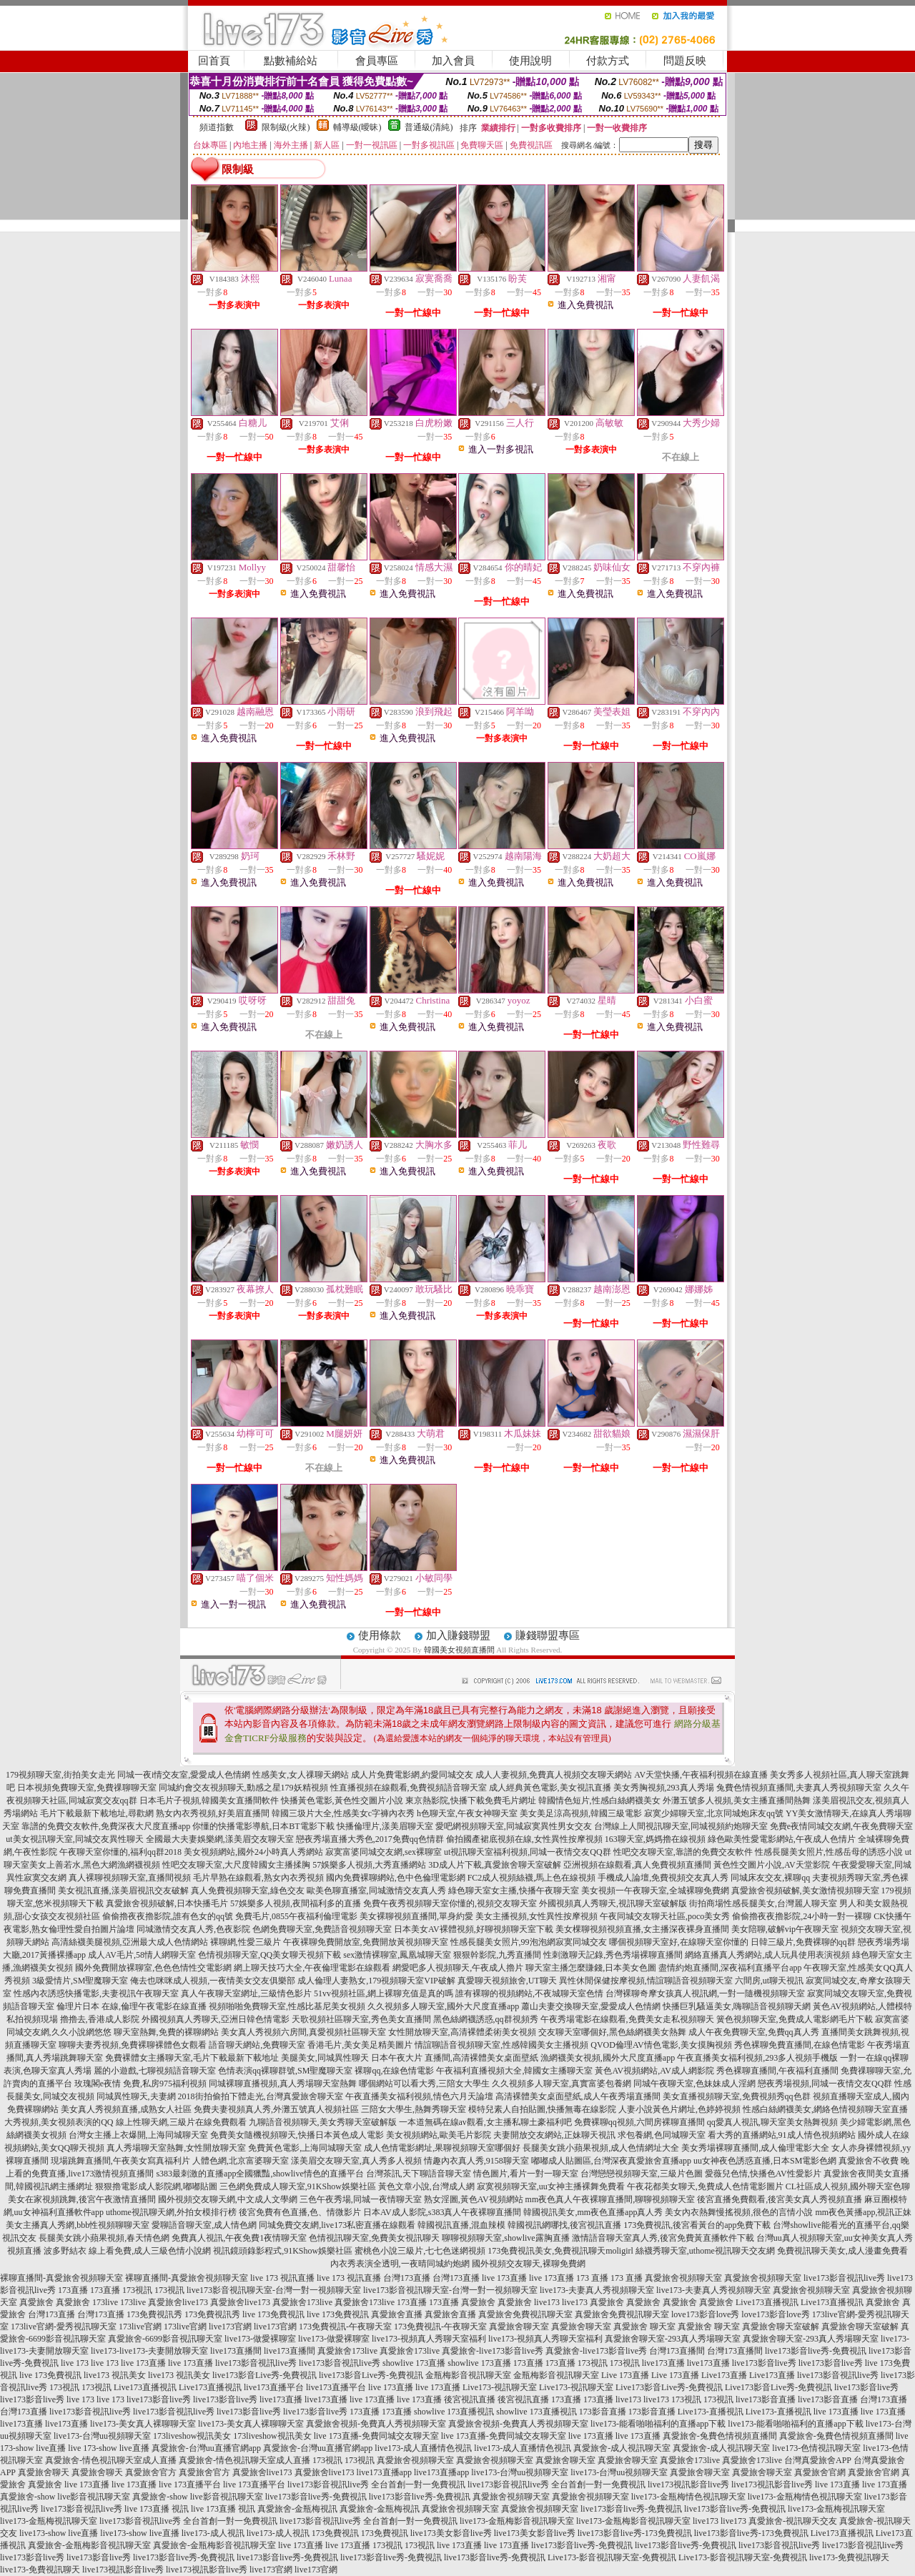 This screenshot has width=915, height=2576. What do you see at coordinates (136, 2096) in the screenshot?
I see `同城異性聊天,夫妻網` at bounding box center [136, 2096].